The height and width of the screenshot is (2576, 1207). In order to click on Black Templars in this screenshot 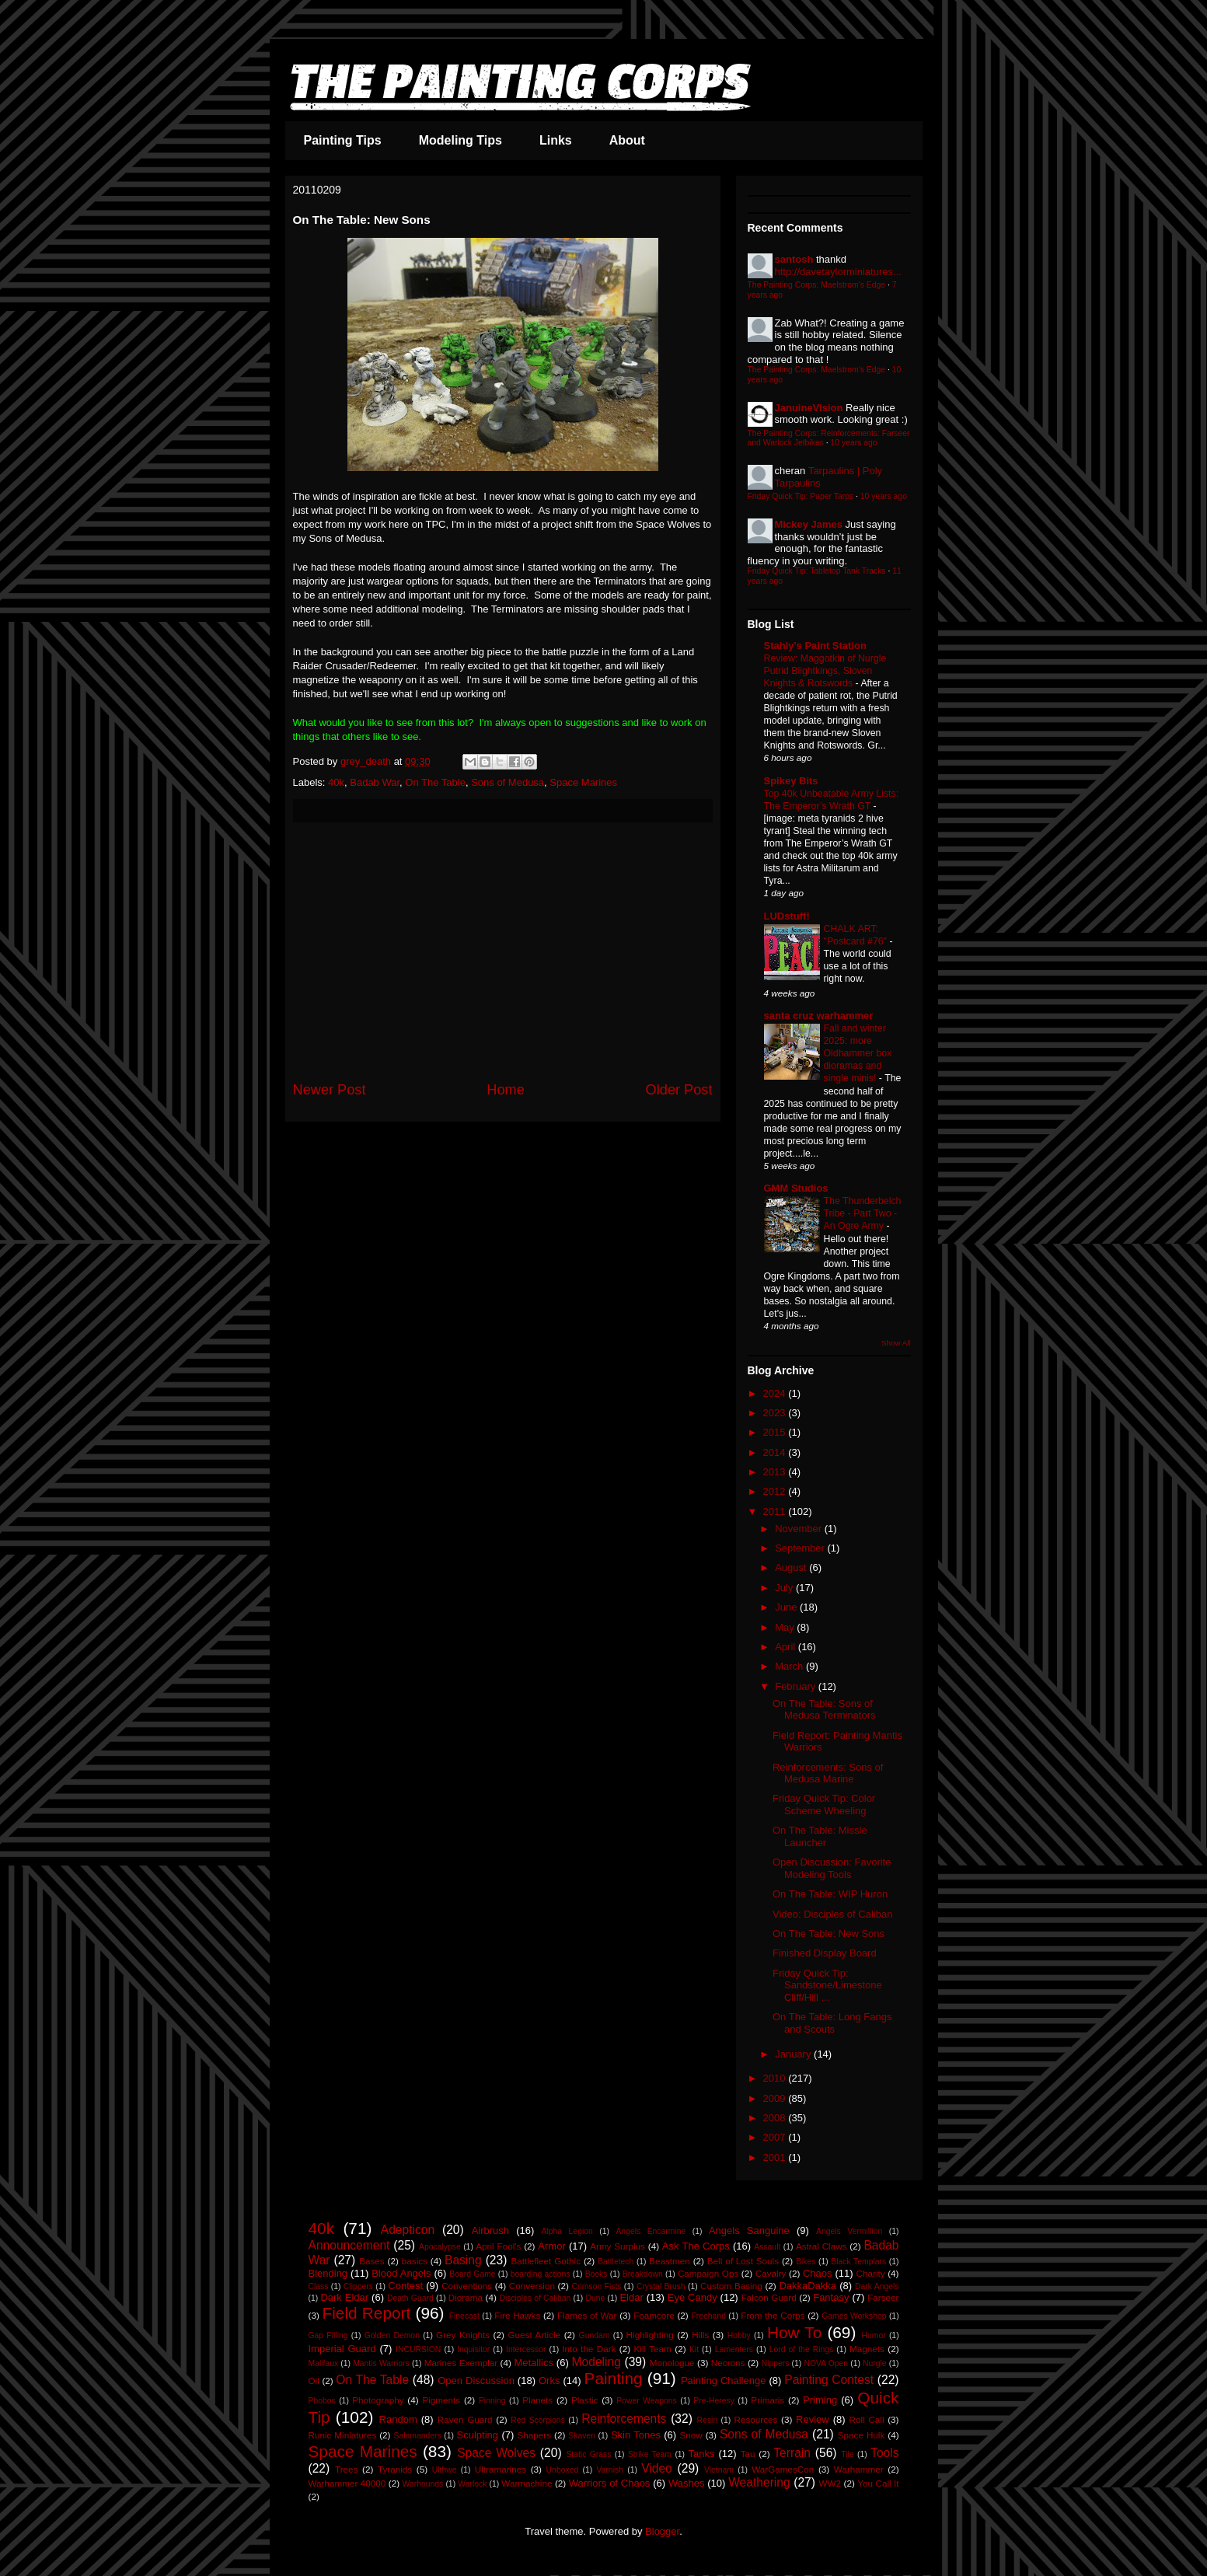, I will do `click(858, 2261)`.